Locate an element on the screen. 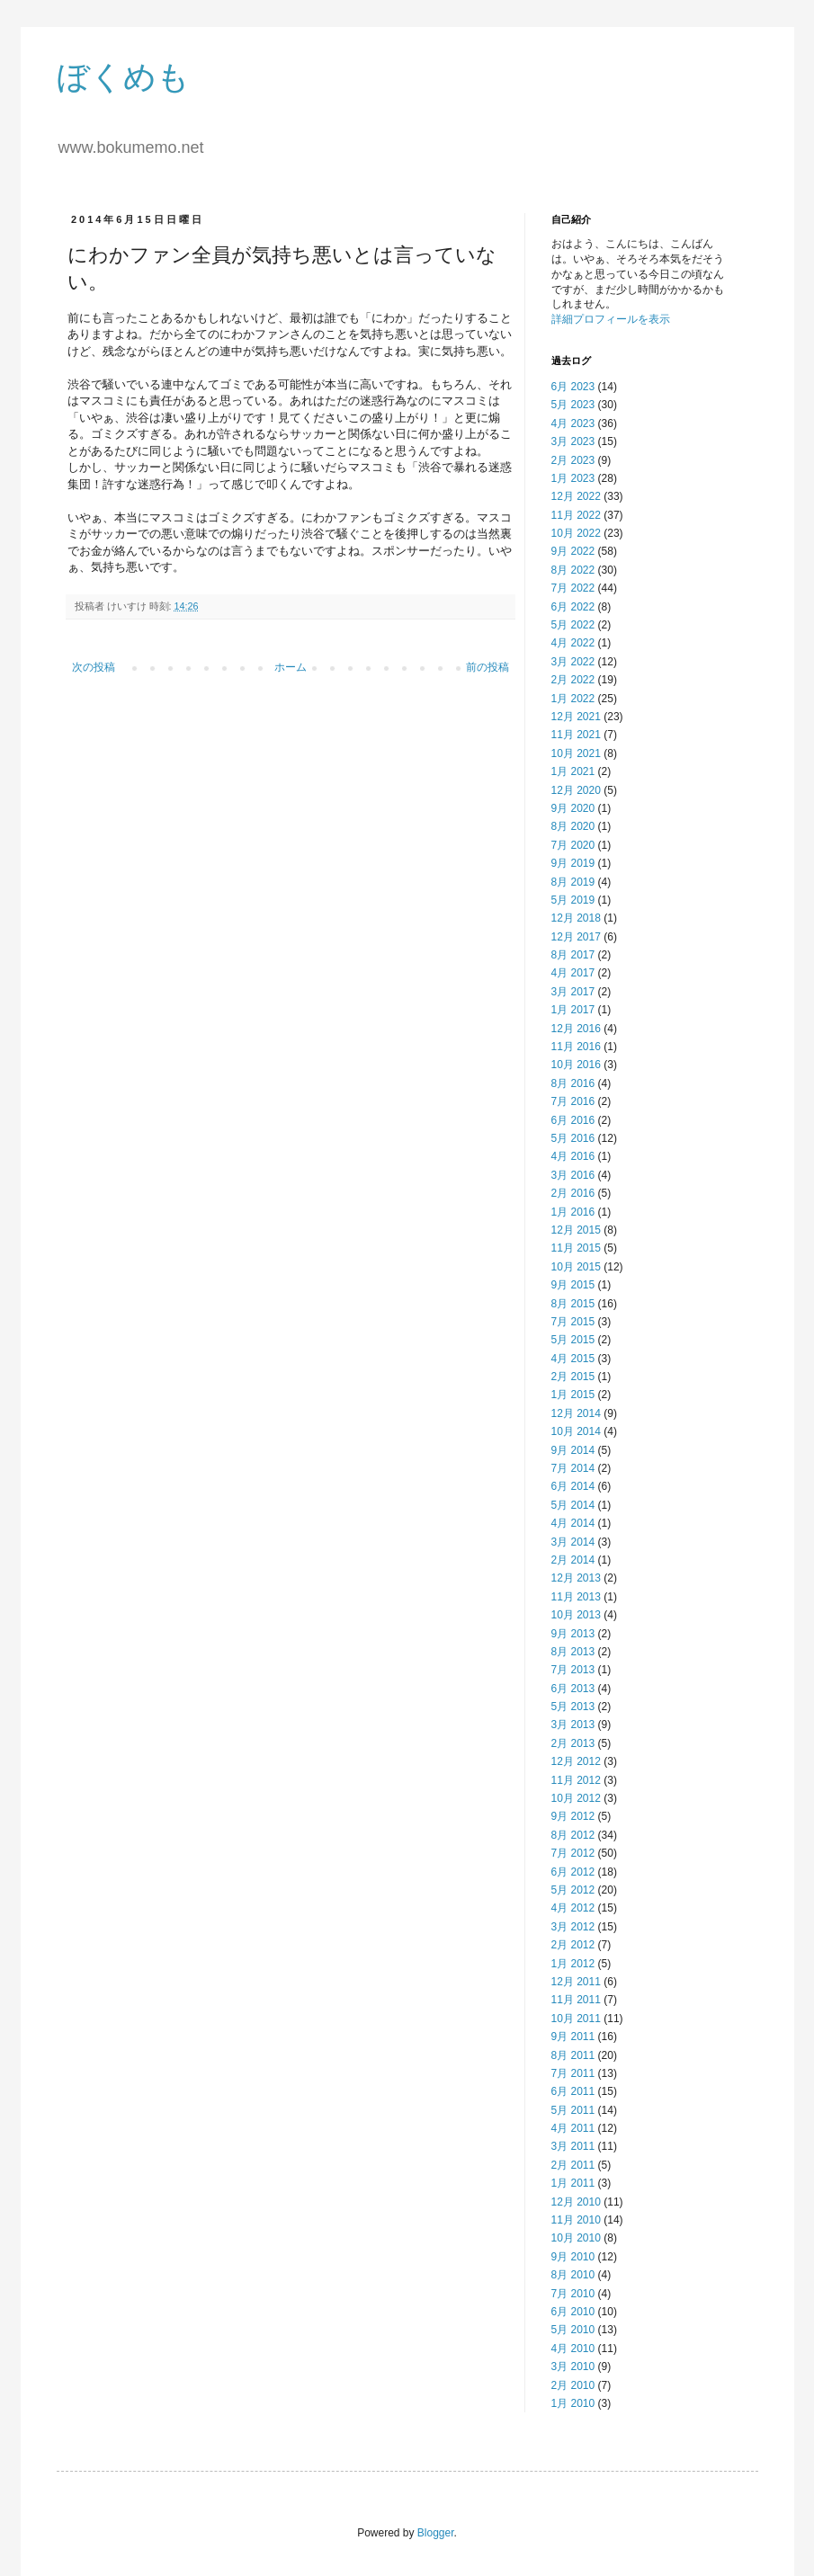 This screenshot has height=2576, width=814. 3月 2022 is located at coordinates (573, 661).